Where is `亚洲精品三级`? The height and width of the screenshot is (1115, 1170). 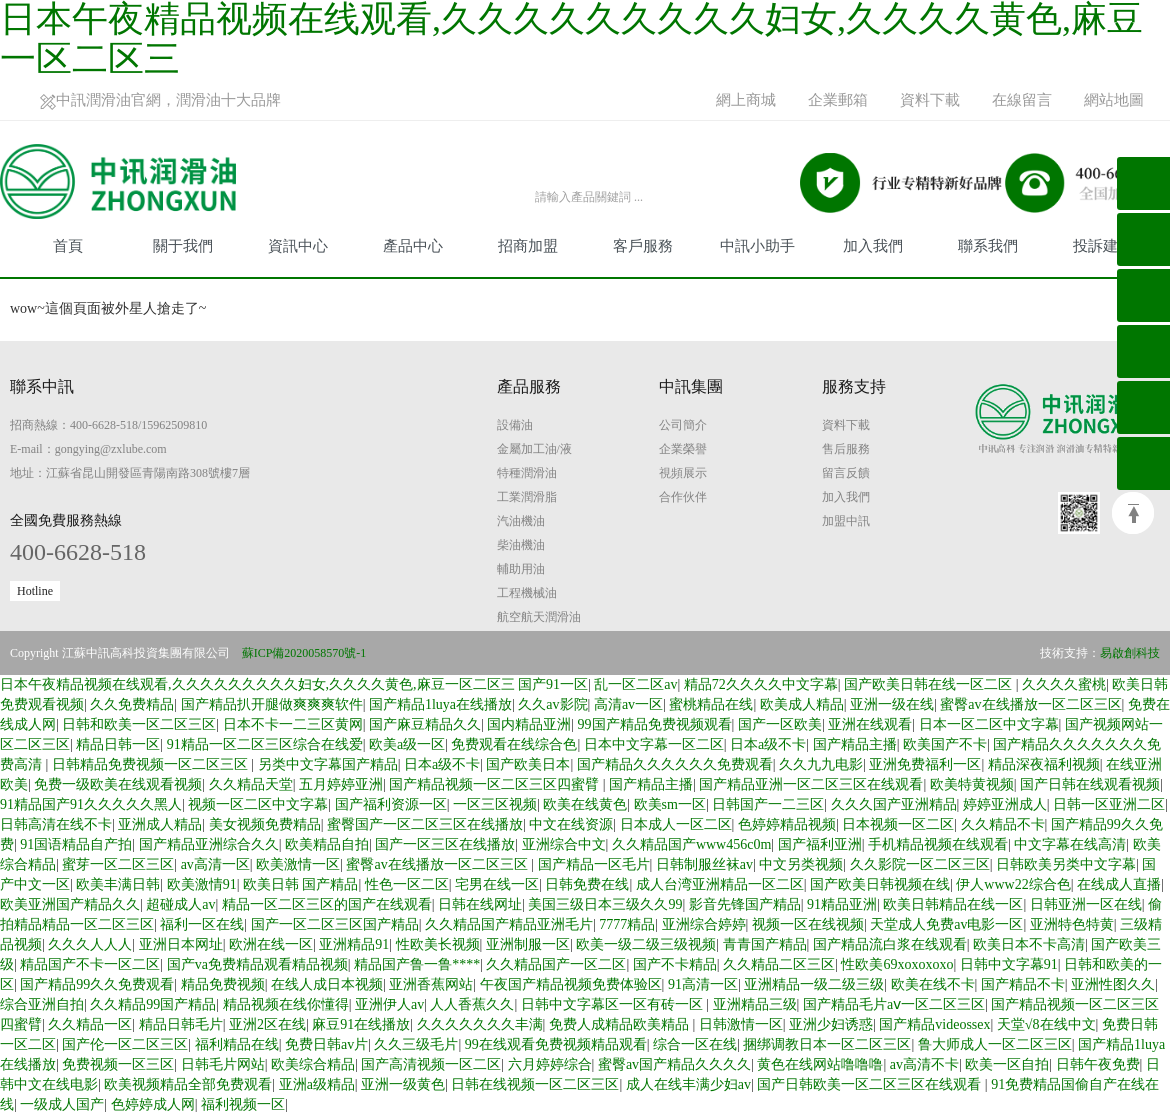
亚洲精品三级 is located at coordinates (755, 1004).